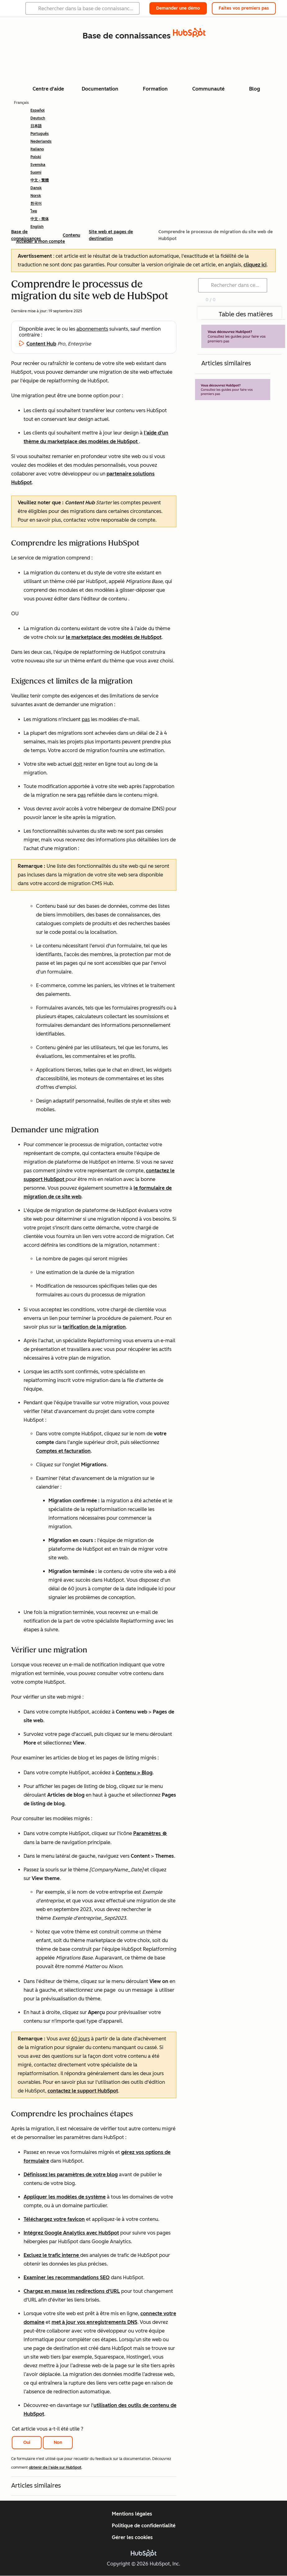 This screenshot has width=287, height=2576. I want to click on 日本語, so click(36, 126).